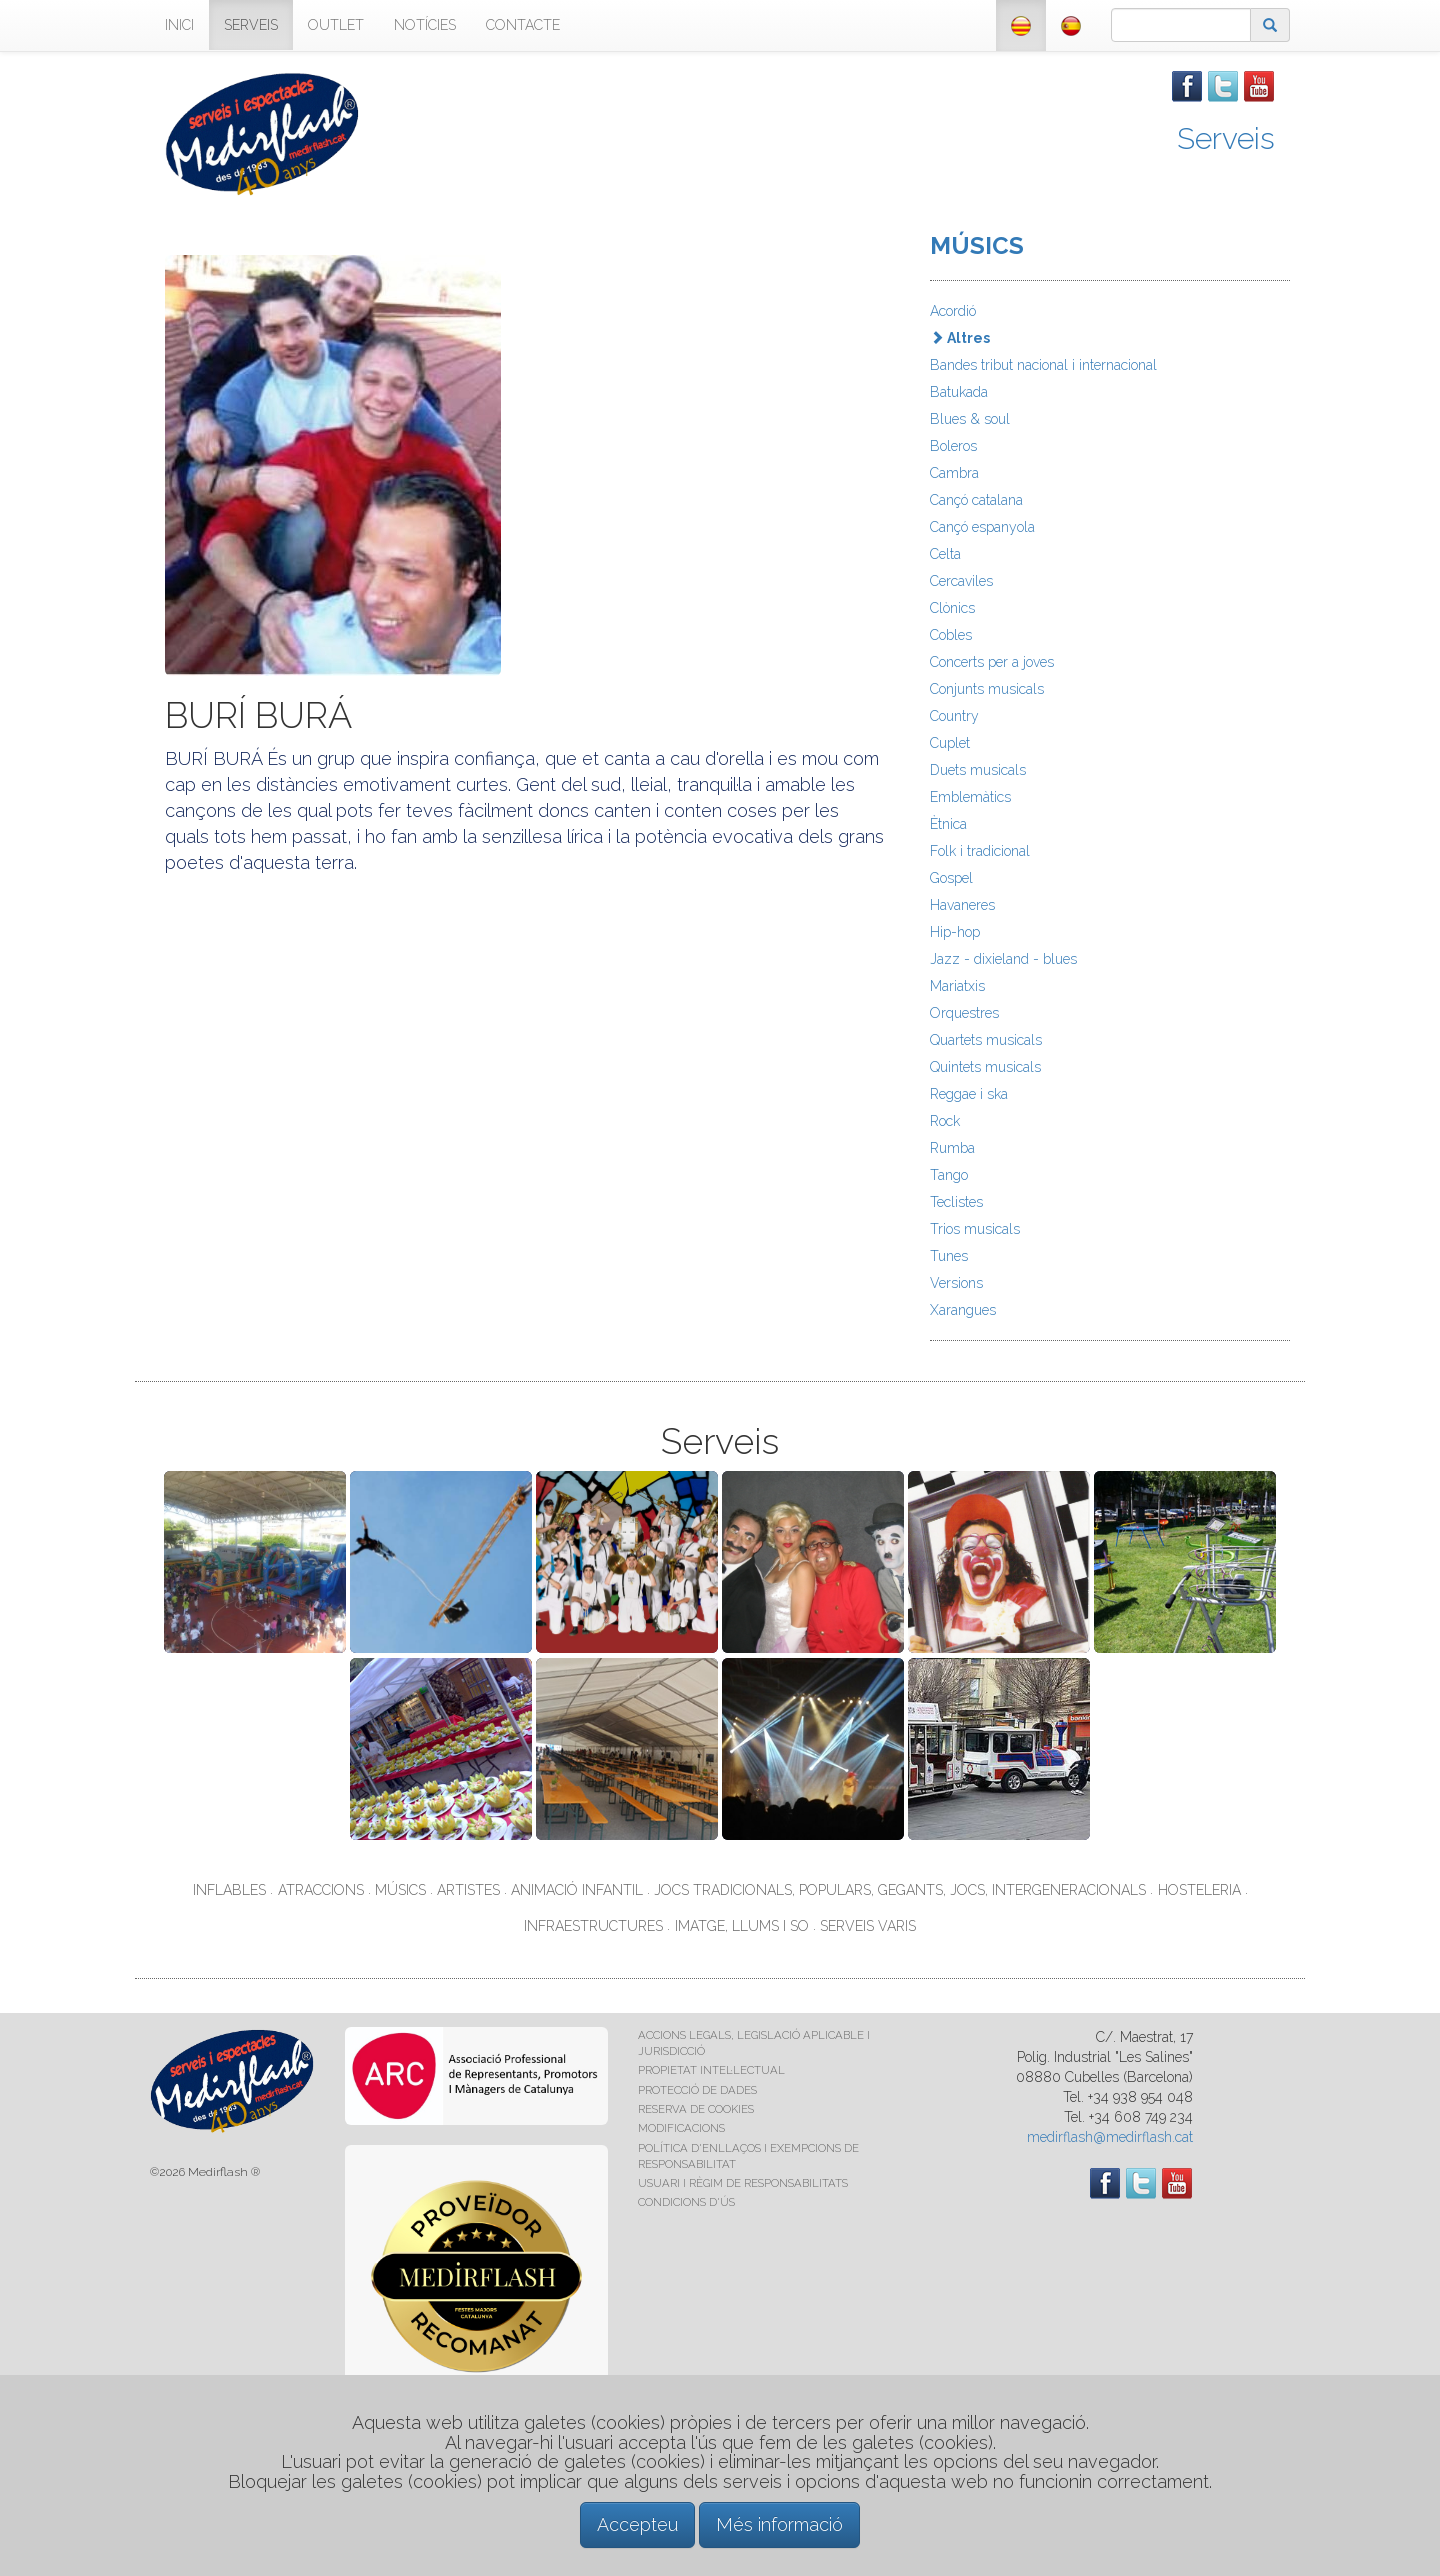 The width and height of the screenshot is (1440, 2576). I want to click on MODIFICACIONS, so click(681, 2128).